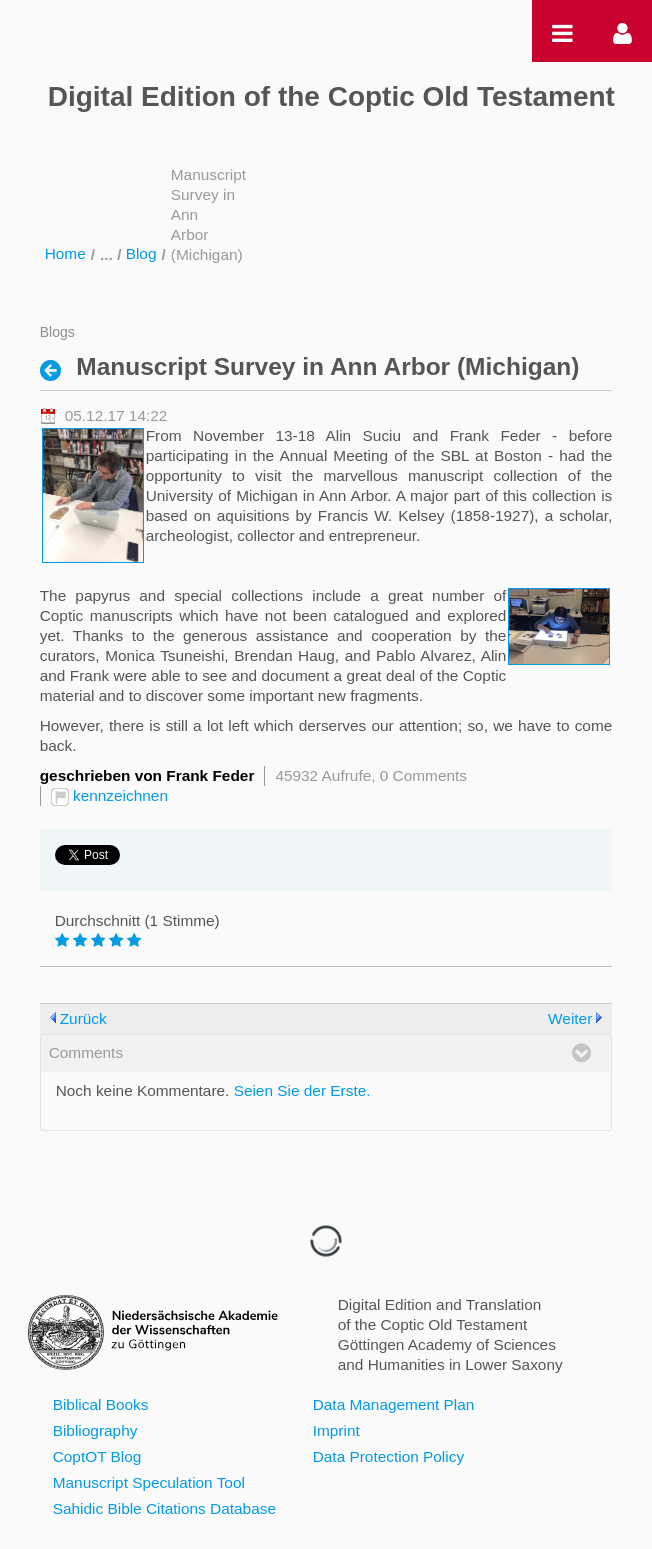 The width and height of the screenshot is (652, 1549). Describe the element at coordinates (570, 1018) in the screenshot. I see `Weiter` at that location.